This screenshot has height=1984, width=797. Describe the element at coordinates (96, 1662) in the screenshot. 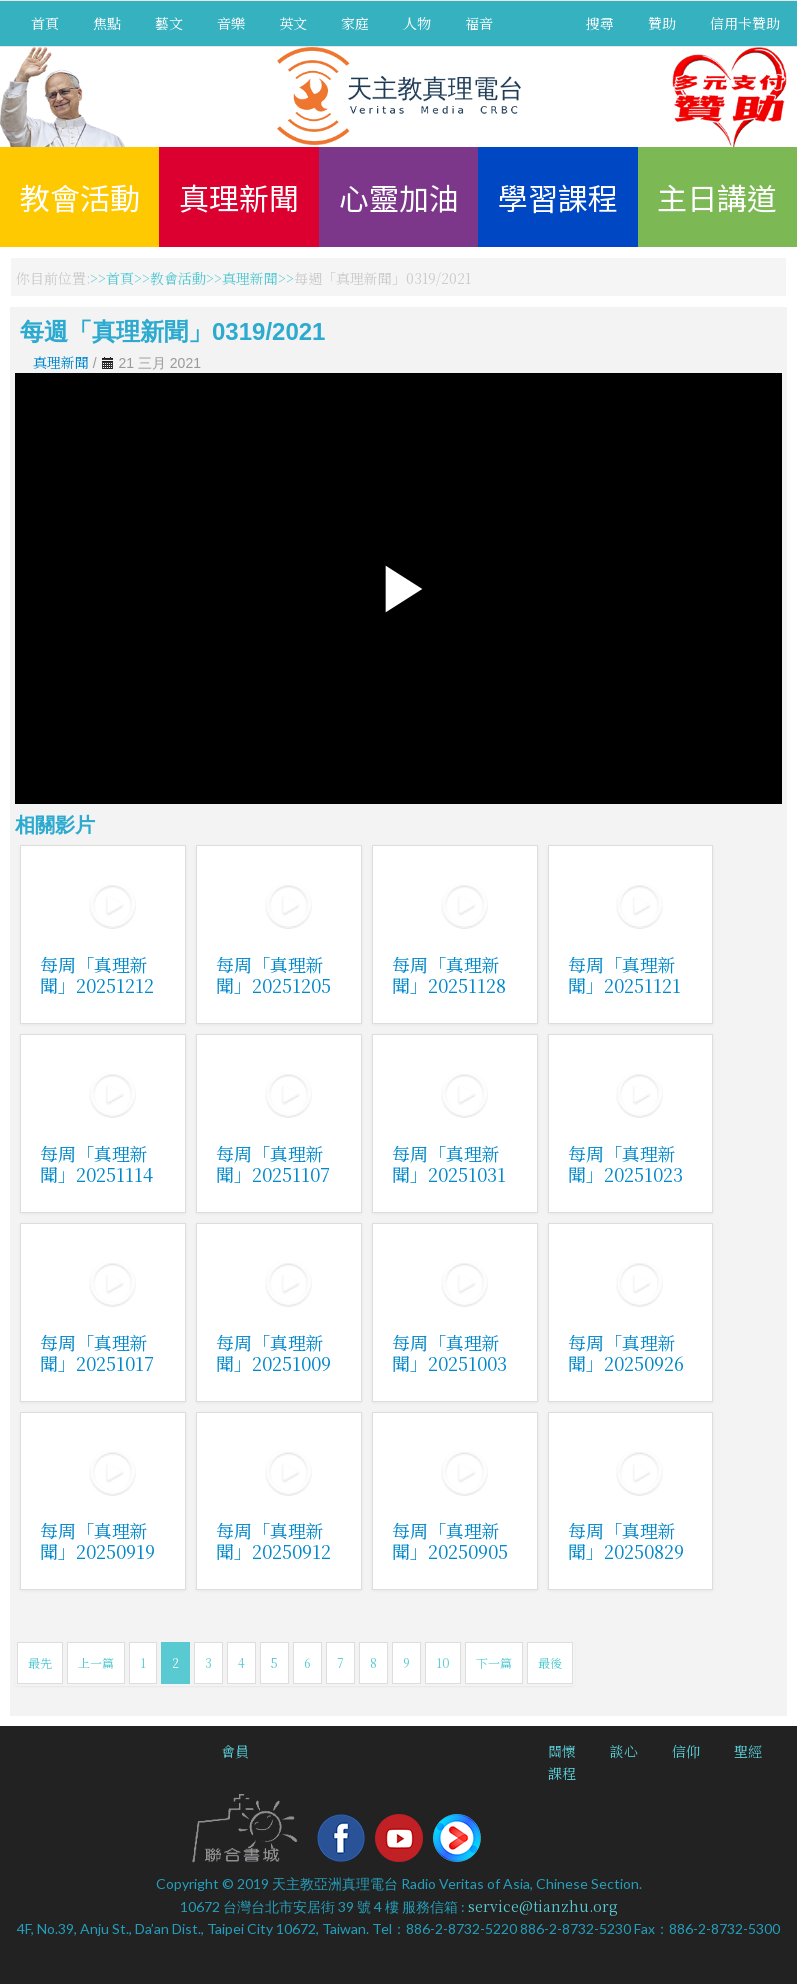

I see `上一篇` at that location.